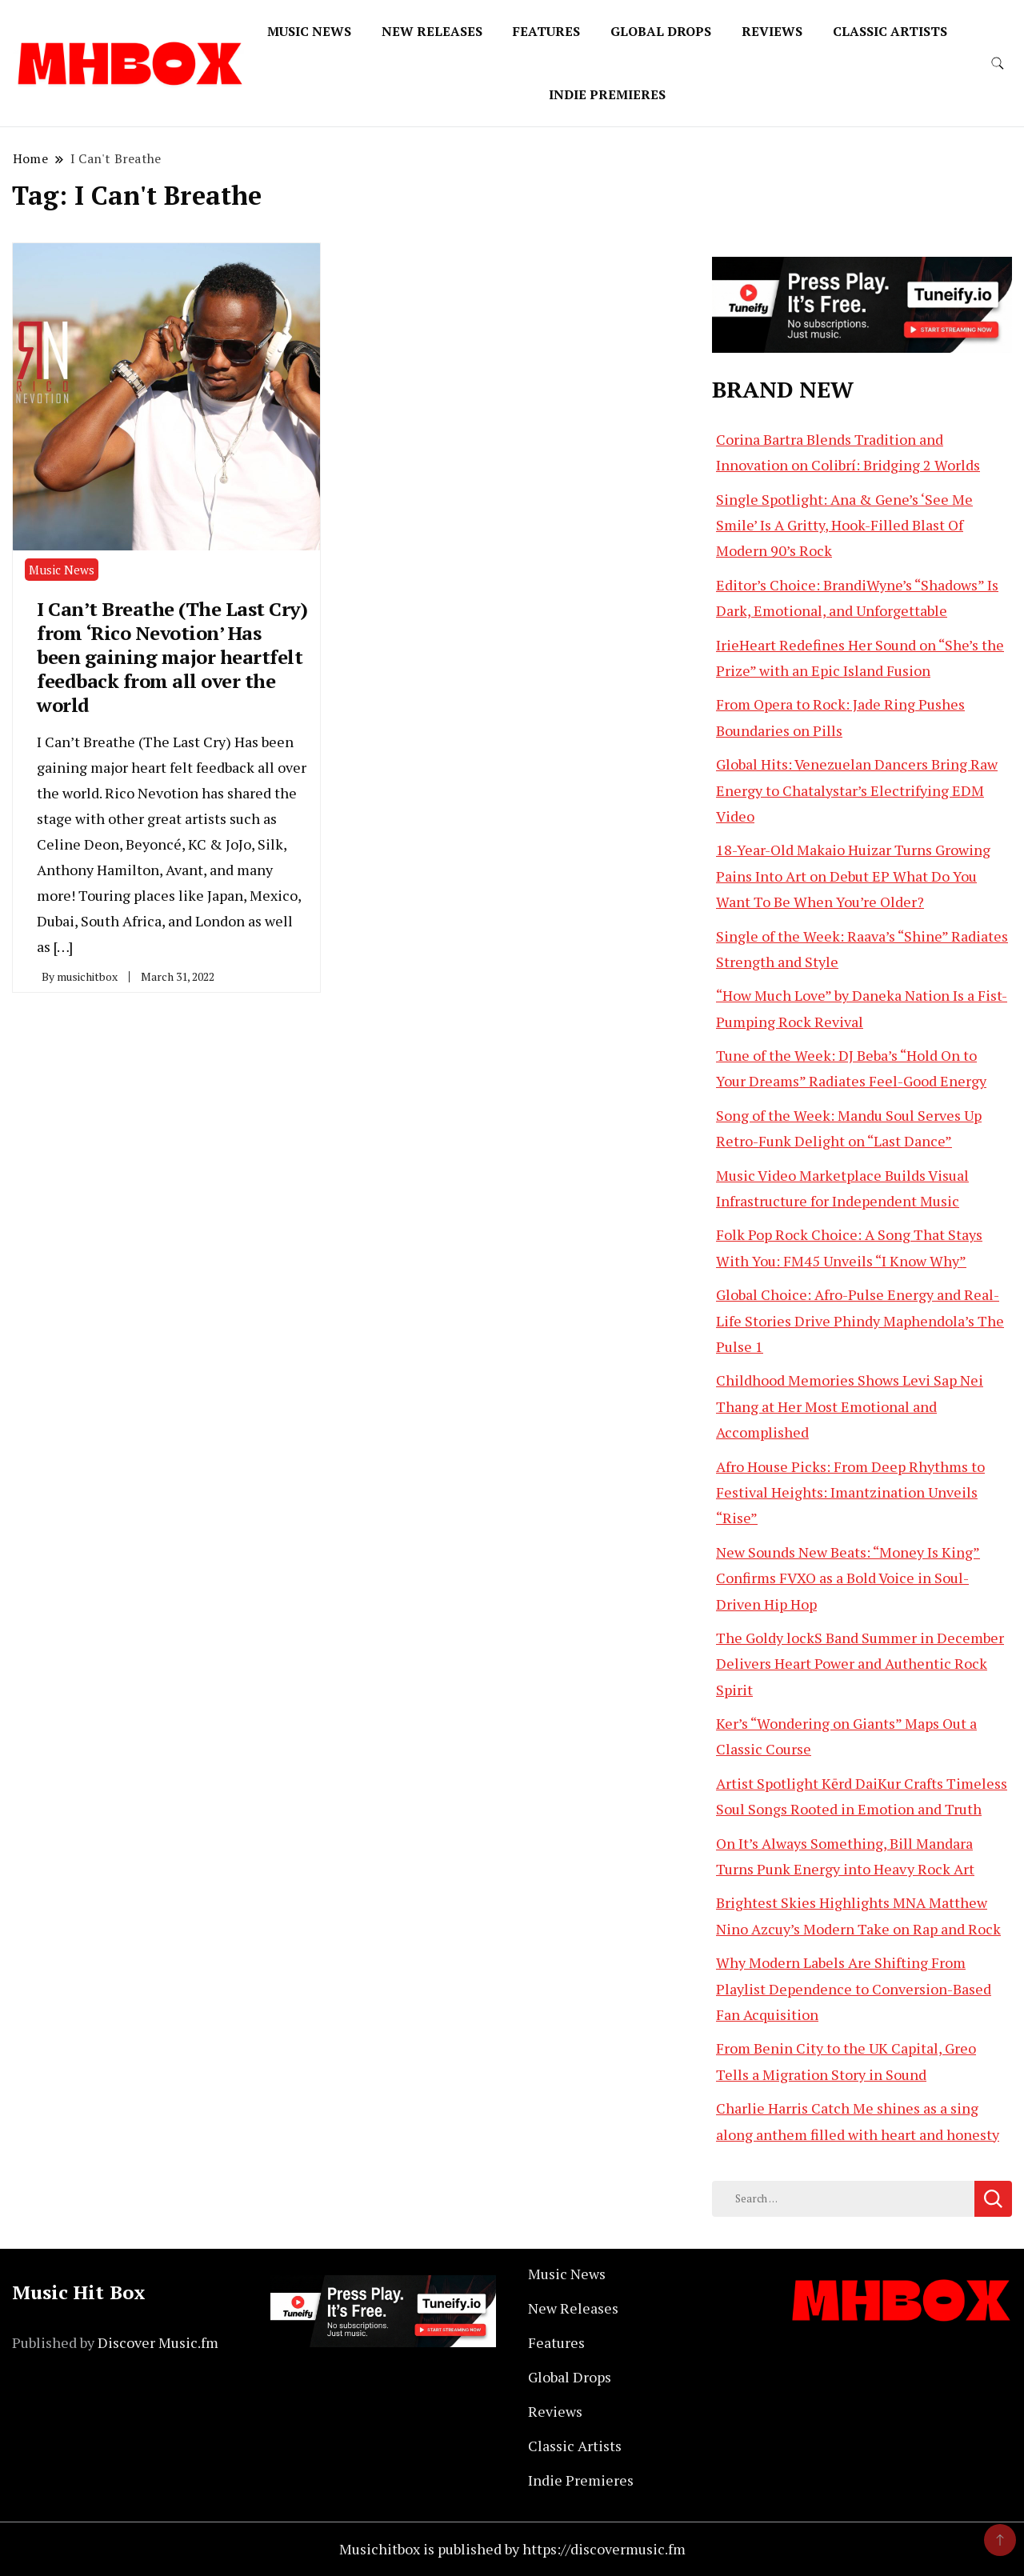 This screenshot has width=1024, height=2576. I want to click on Global Choice: Afro-Pulse Energy and Real-Life Stories Drive Phindy Maphendola’s The Pulse 1, so click(860, 1320).